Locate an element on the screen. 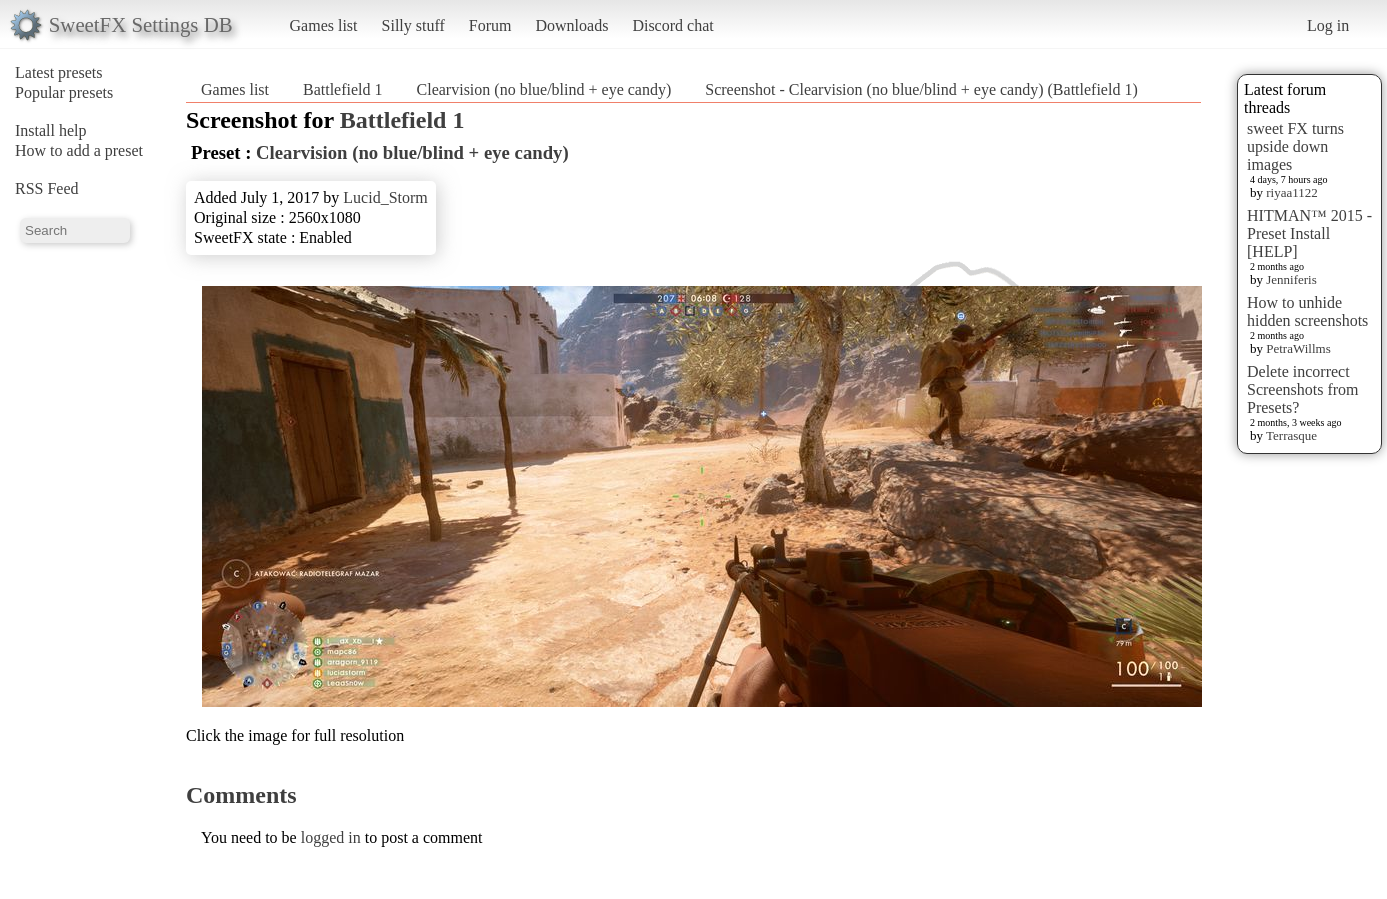  sweet FX turns upside down images is located at coordinates (1295, 146).